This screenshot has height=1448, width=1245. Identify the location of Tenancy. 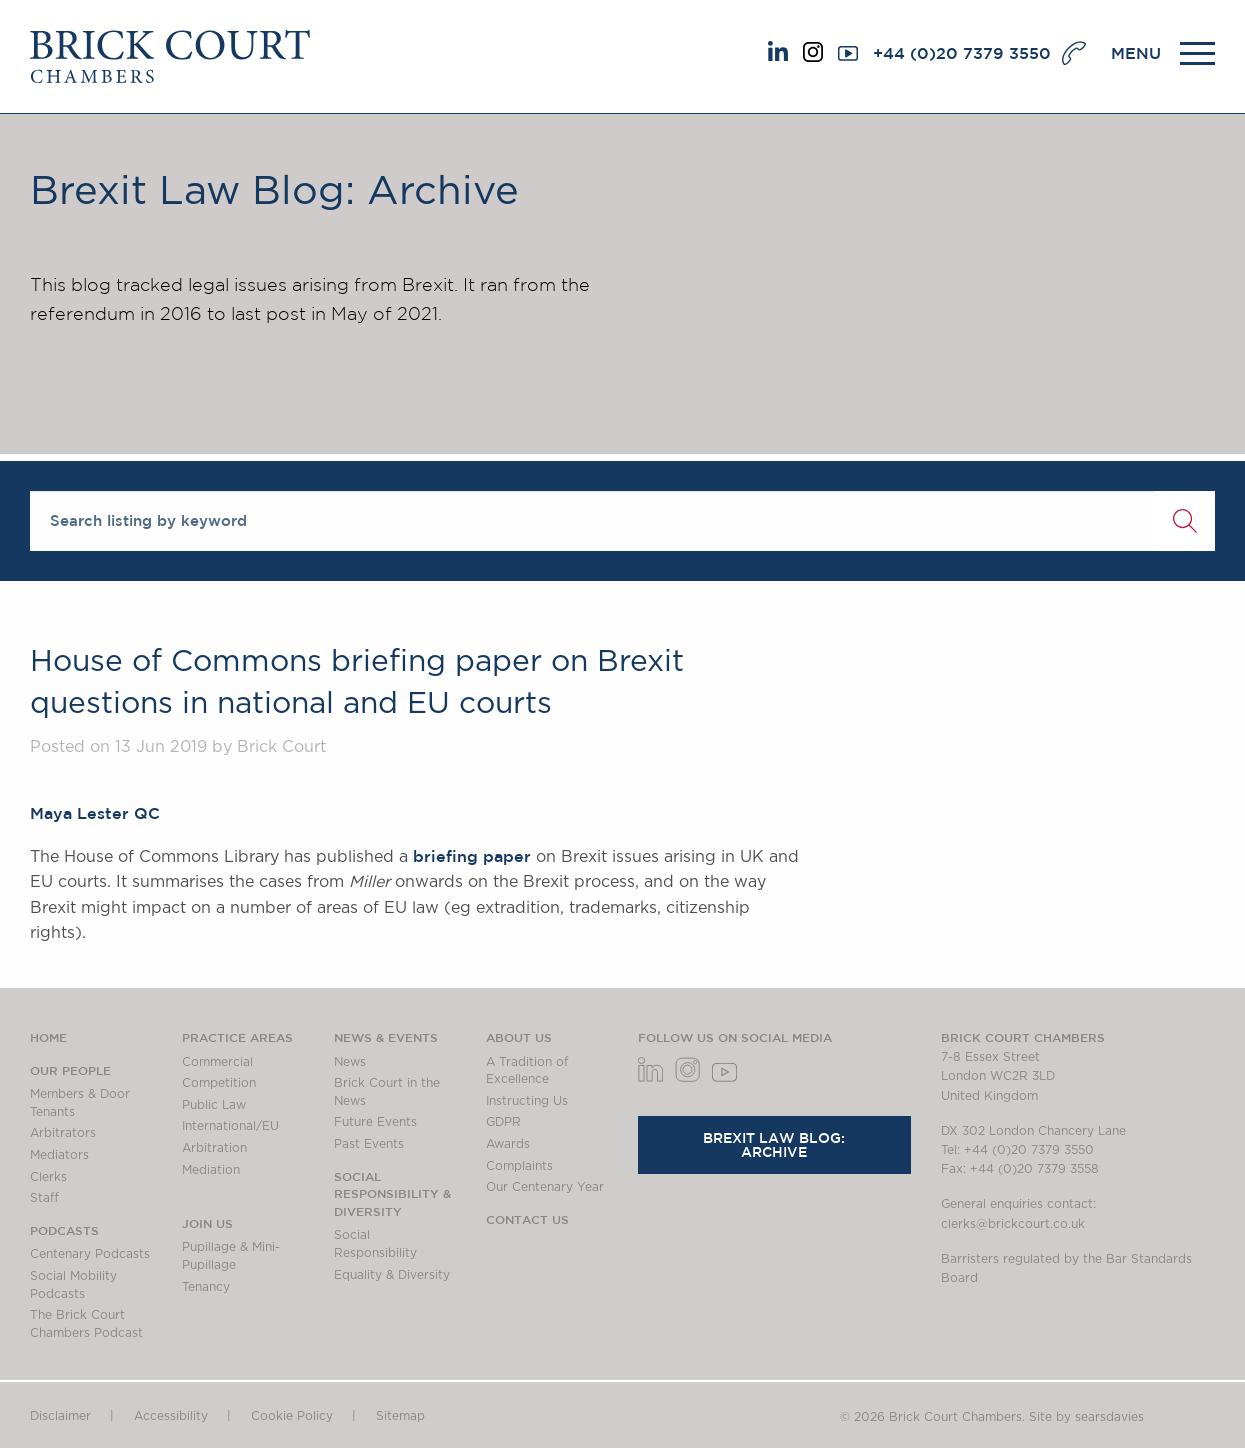
(206, 1287).